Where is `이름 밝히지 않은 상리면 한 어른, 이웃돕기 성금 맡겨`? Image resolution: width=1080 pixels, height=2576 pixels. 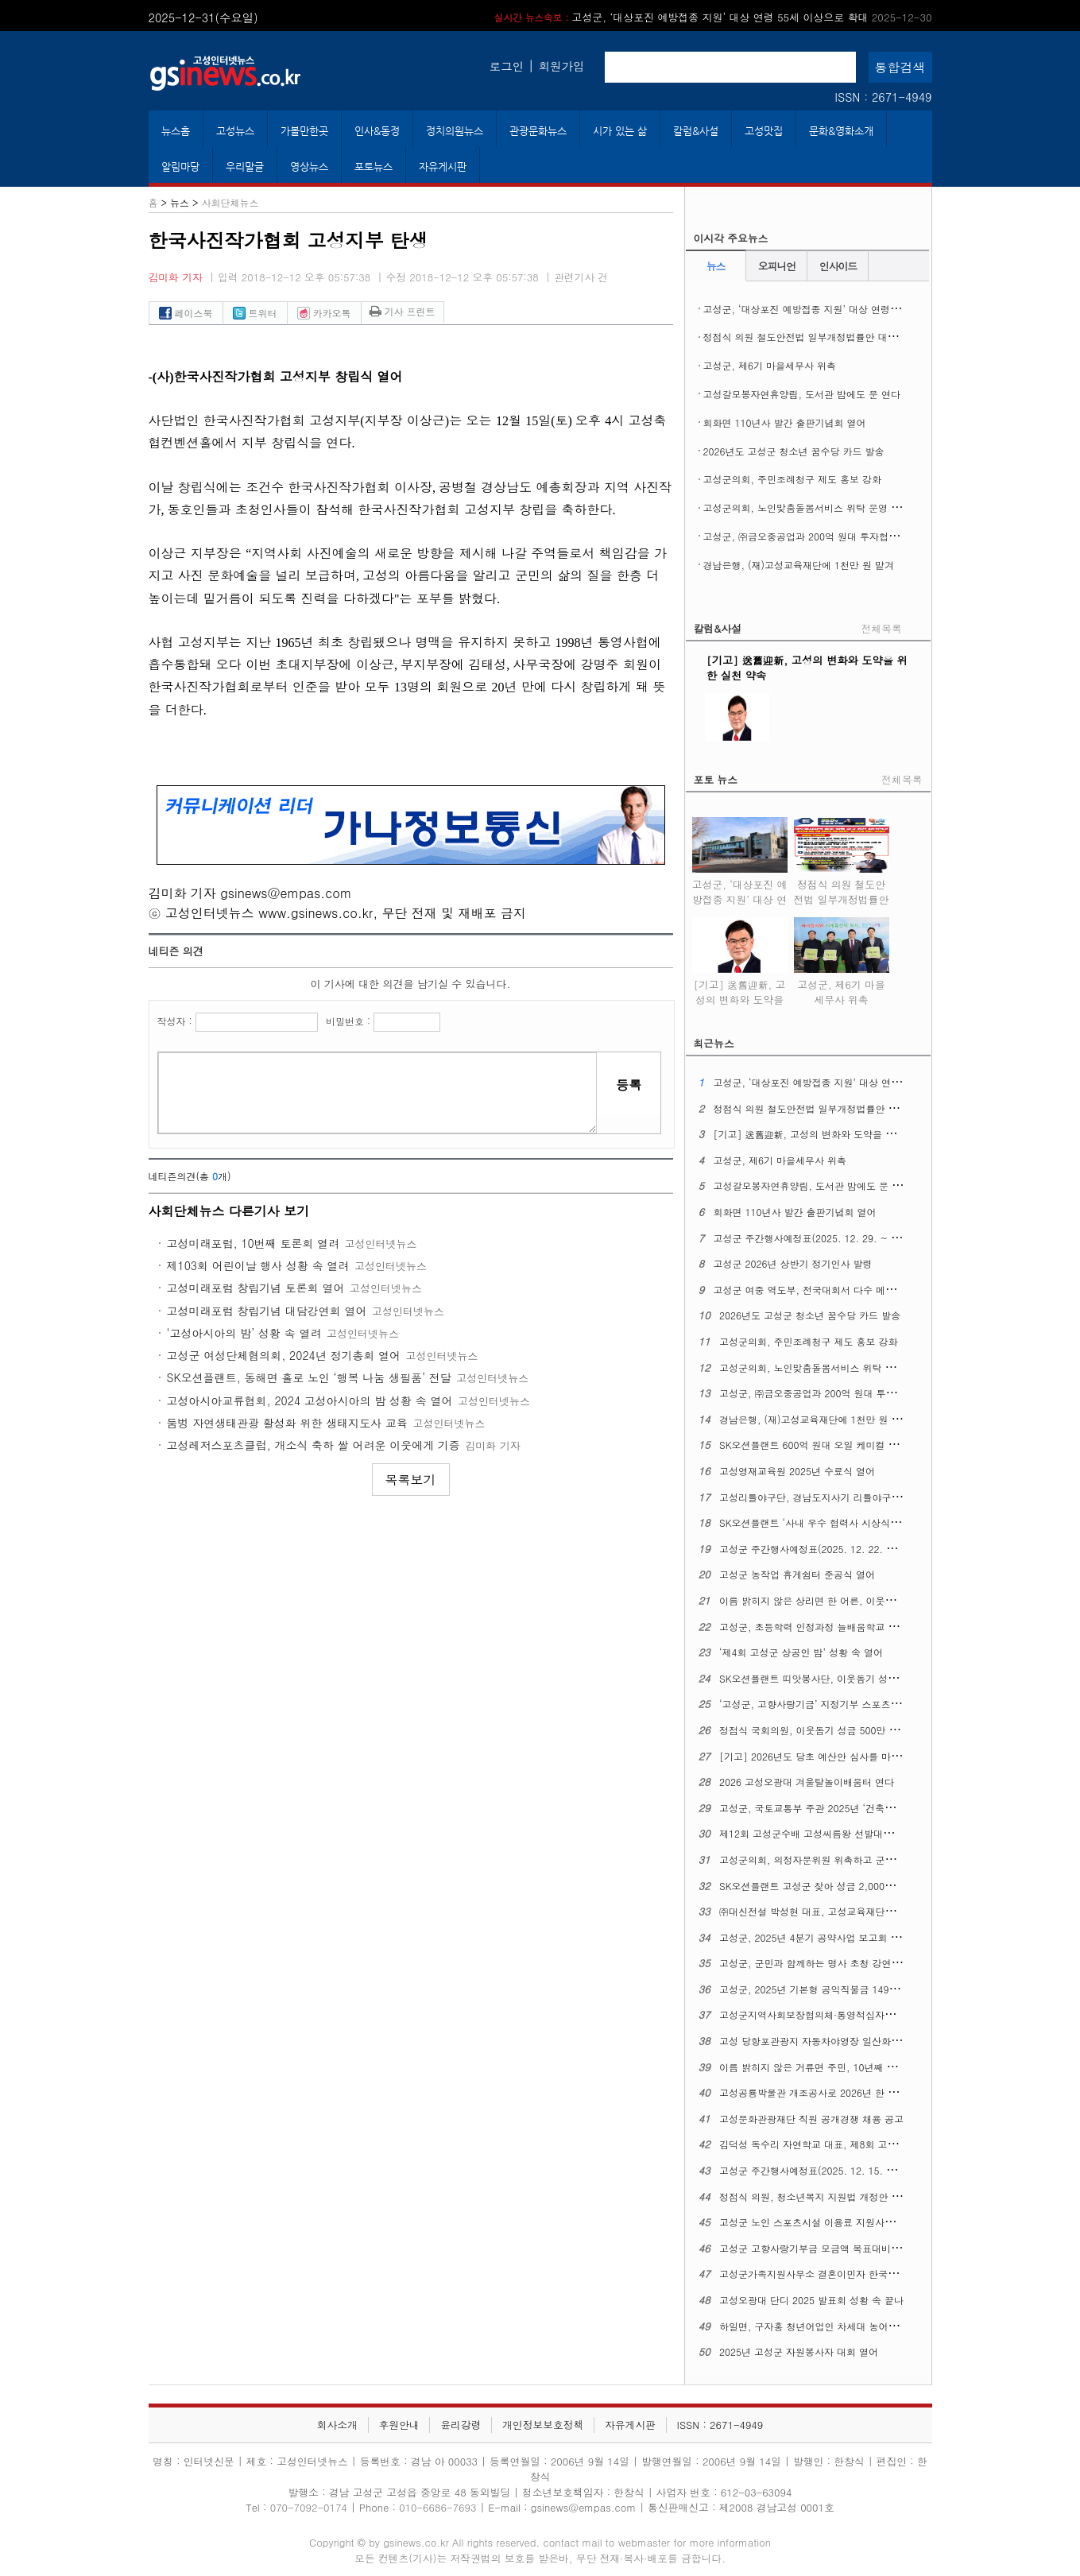
이름 밝히지 않은 상리면 한 어른, 이웃돕기 성금 맡겨 is located at coordinates (834, 1600).